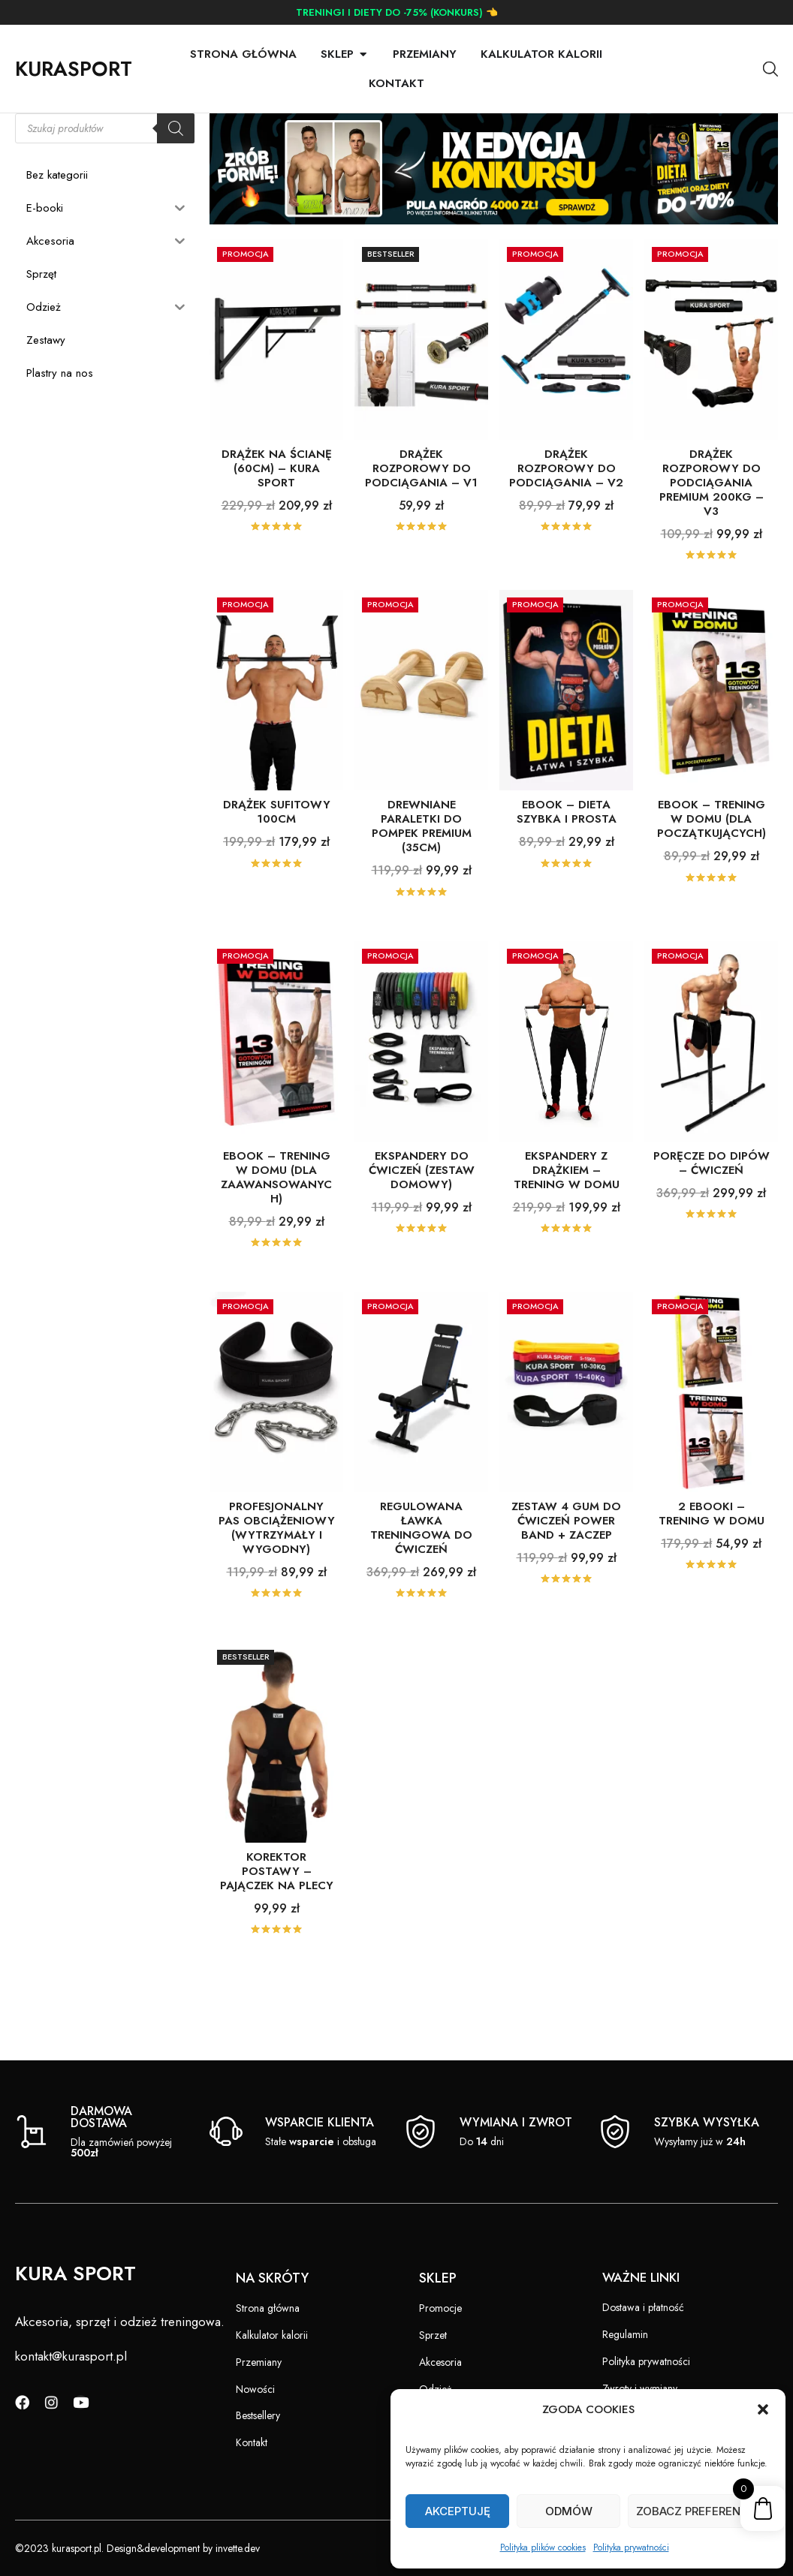 The image size is (793, 2576). I want to click on DRĄŻEK NA ŚCIANĘ (60cm) – KURA SPORT, so click(277, 505).